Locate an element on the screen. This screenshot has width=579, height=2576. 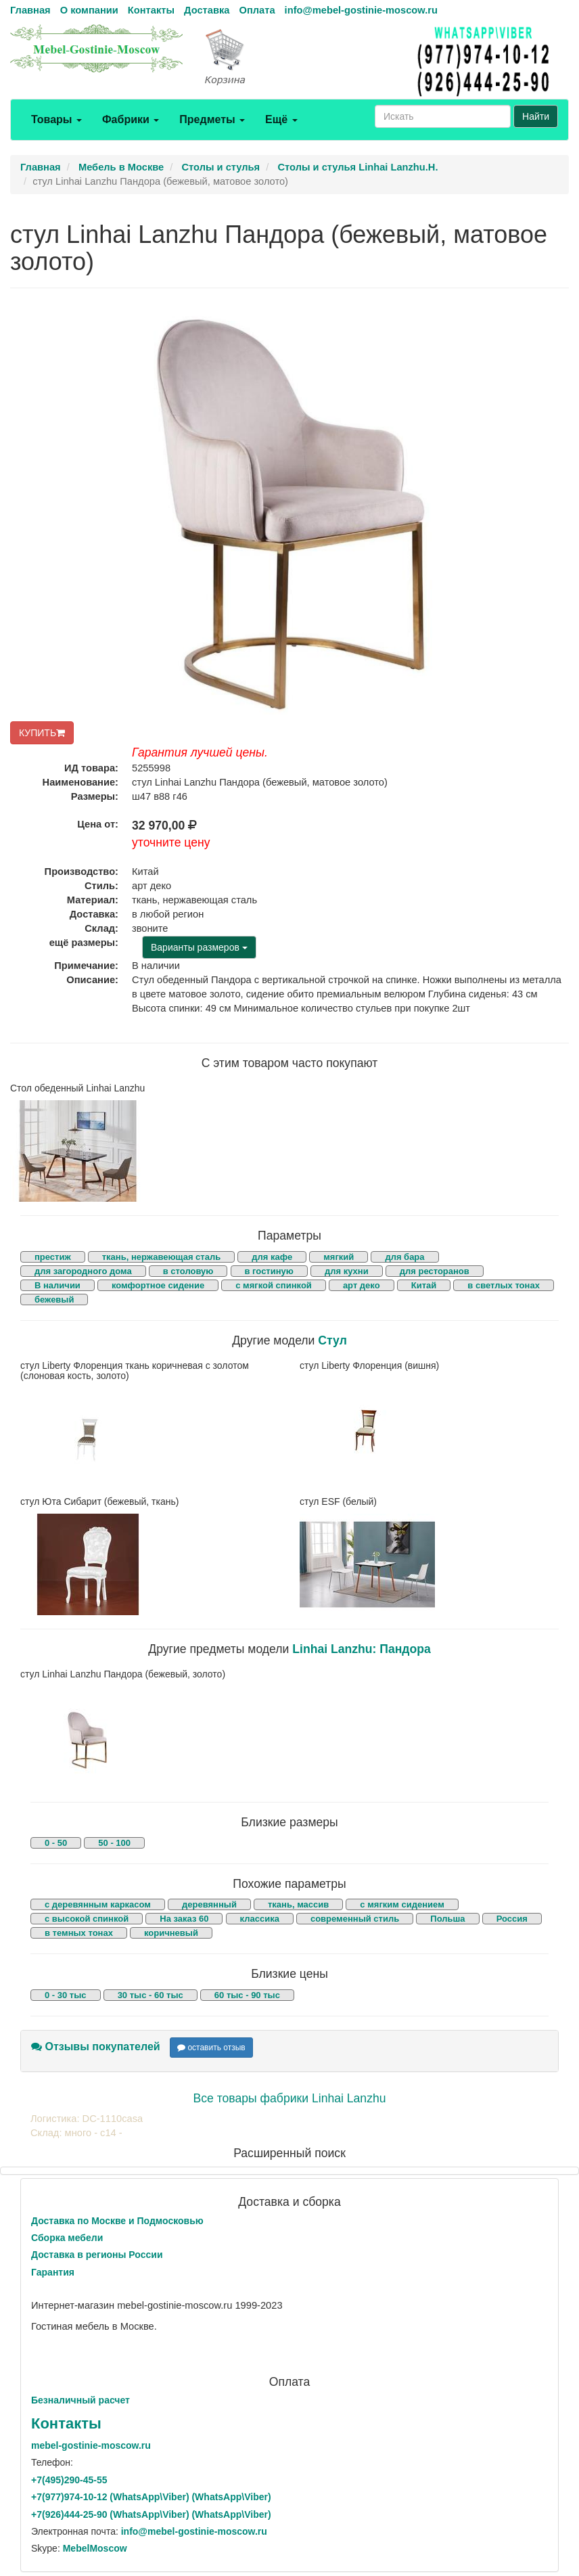
классика is located at coordinates (259, 1919).